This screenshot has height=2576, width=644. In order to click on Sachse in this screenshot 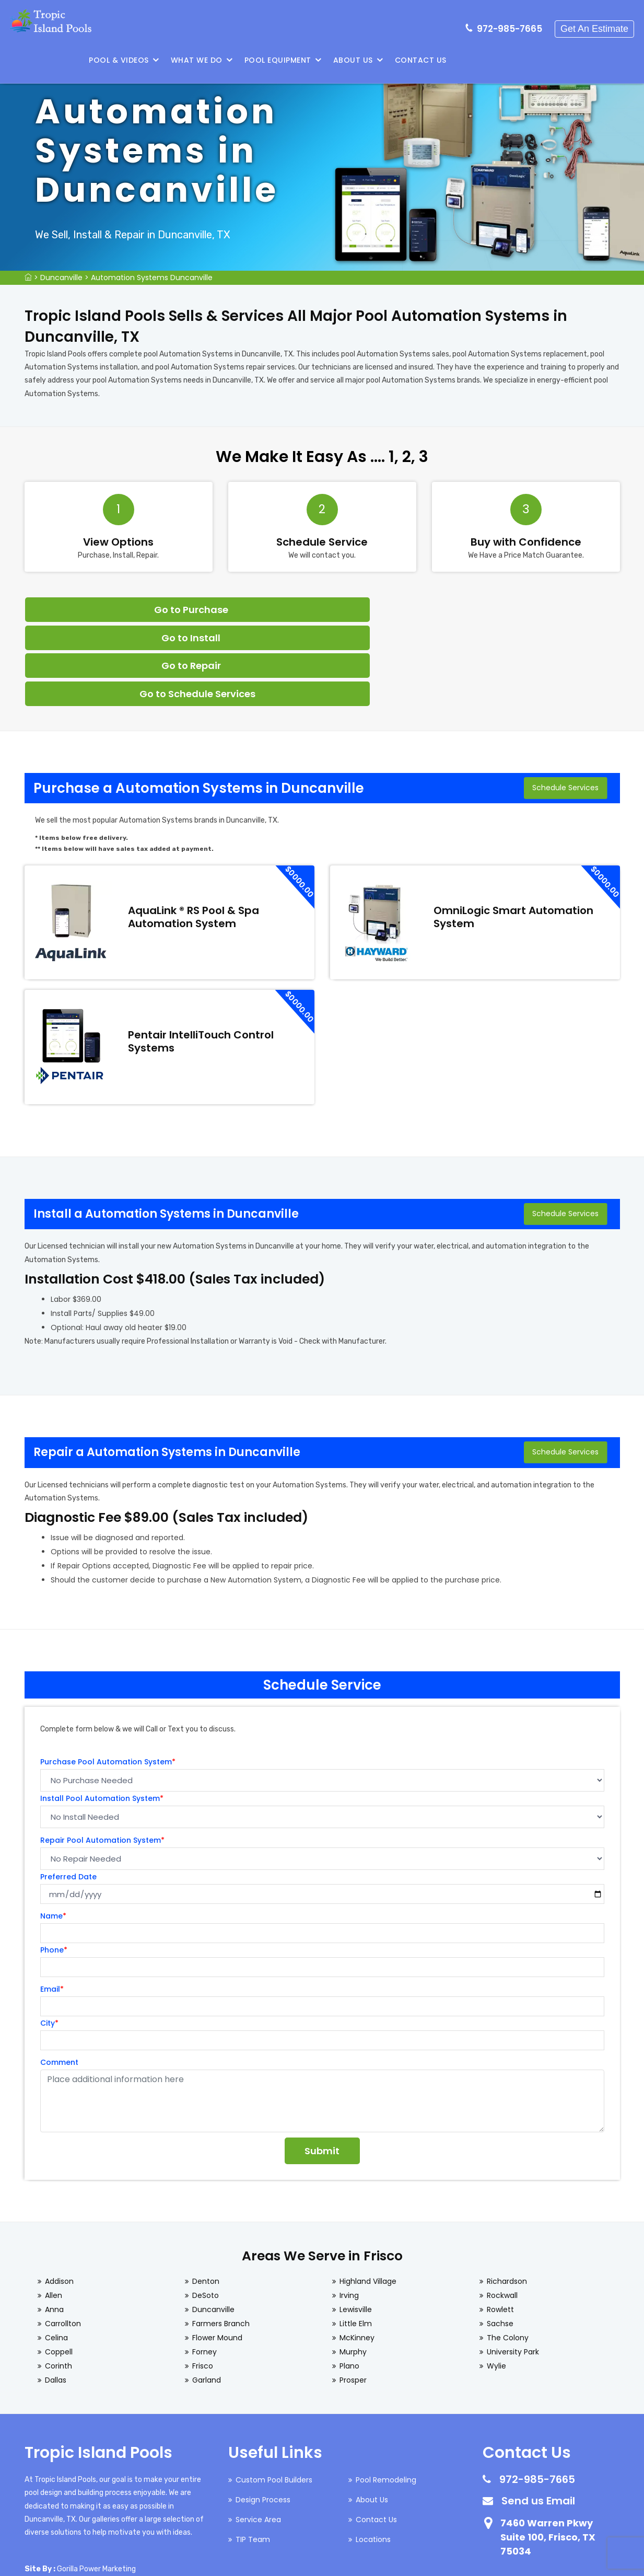, I will do `click(500, 2241)`.